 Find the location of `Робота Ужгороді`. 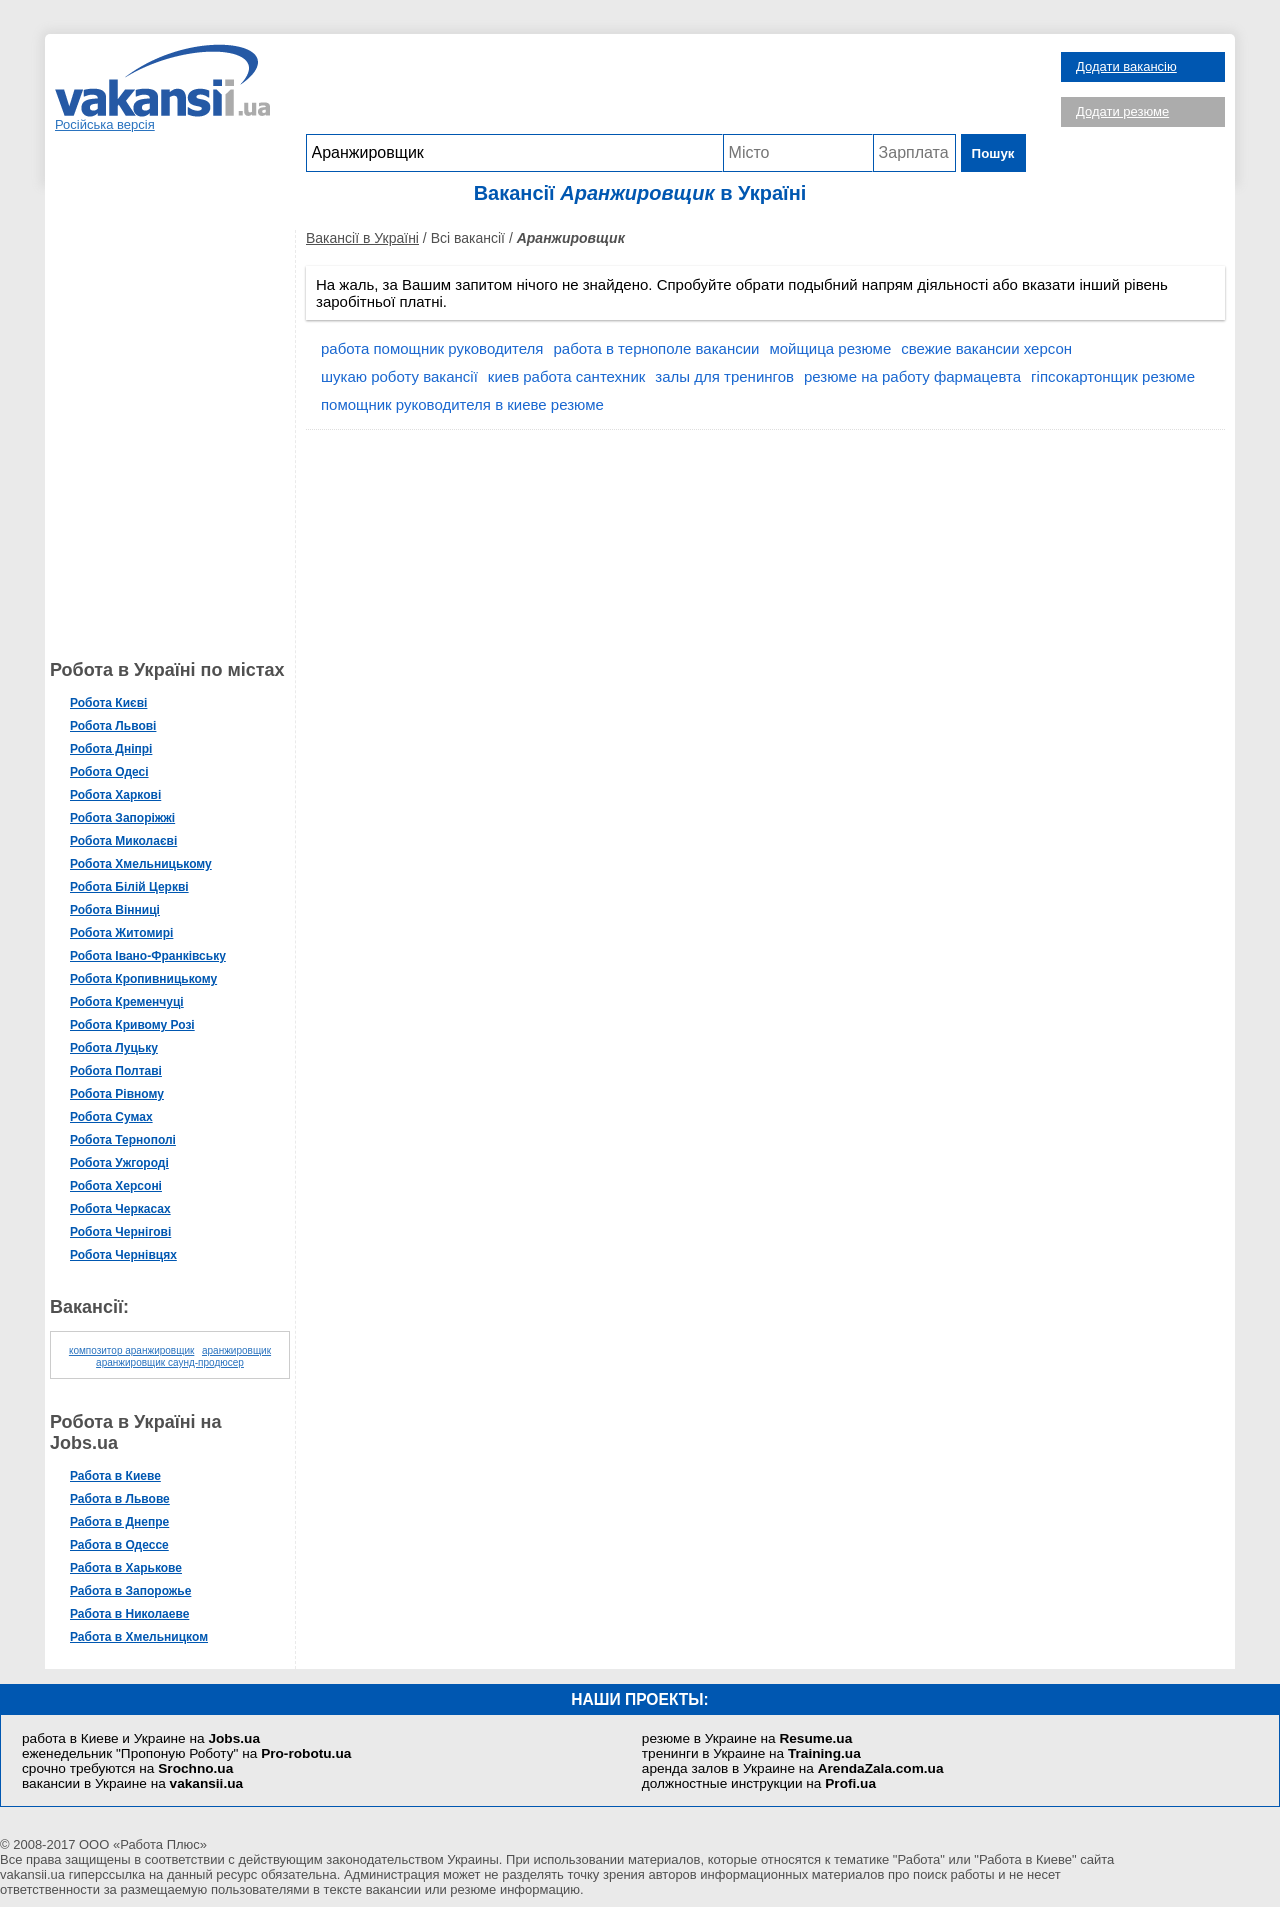

Робота Ужгороді is located at coordinates (119, 1163).